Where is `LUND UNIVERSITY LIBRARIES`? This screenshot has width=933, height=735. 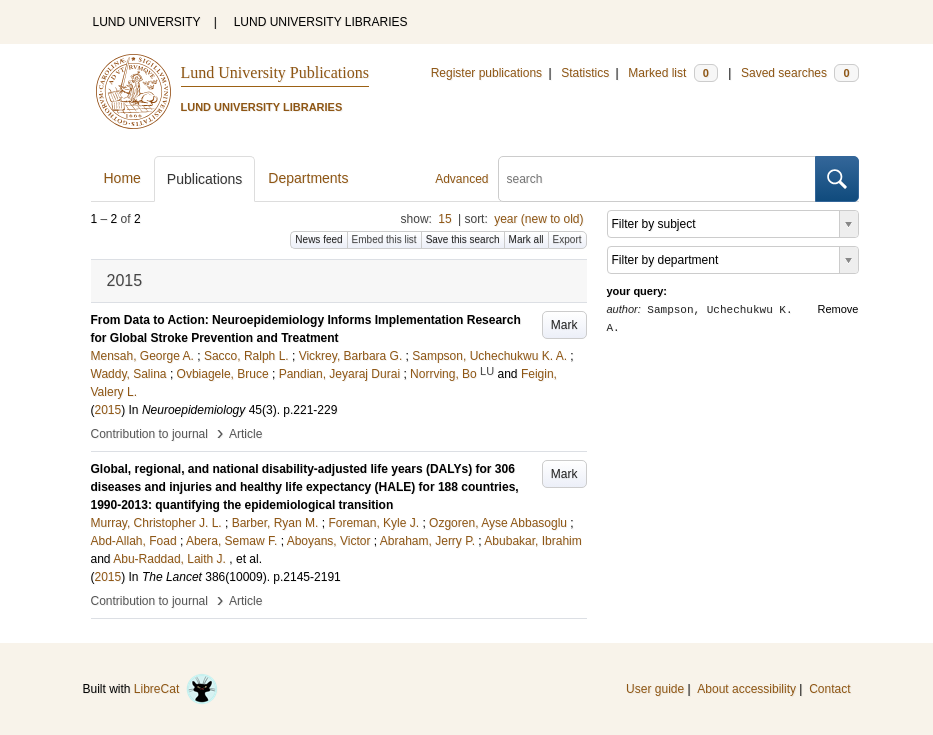
LUND UNIVERSITY LIBRARIES is located at coordinates (321, 22).